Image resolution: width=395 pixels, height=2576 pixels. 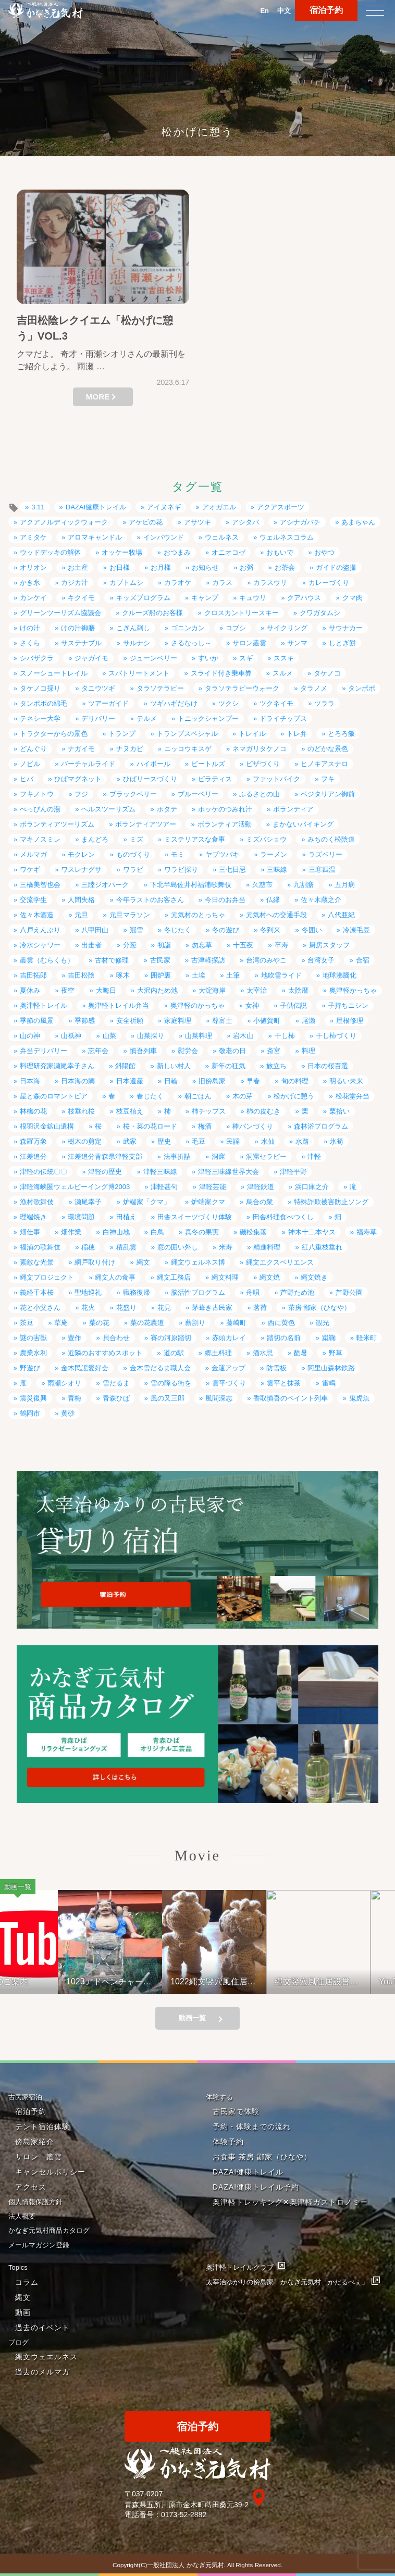 I want to click on 山の神, so click(x=30, y=1036).